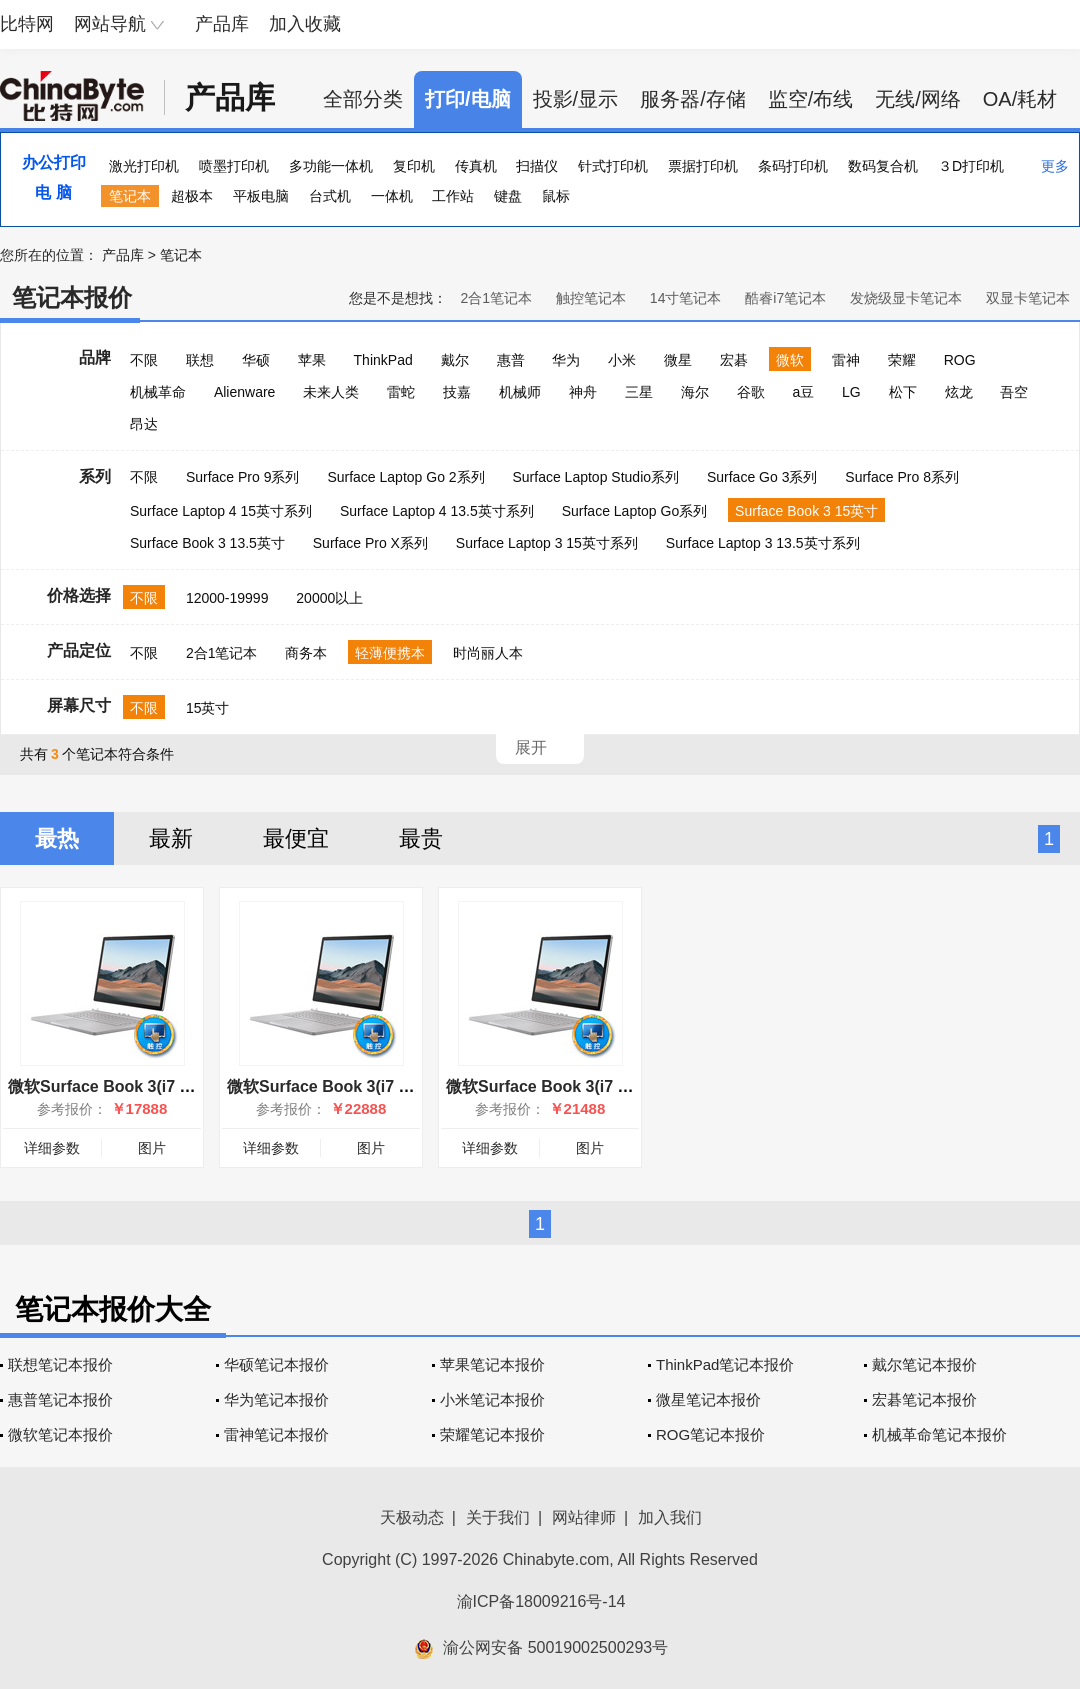  What do you see at coordinates (411, 1086) in the screenshot?
I see `微软Surface Book 3(i7 1065G7/32GB/1TB/15英寸)` at bounding box center [411, 1086].